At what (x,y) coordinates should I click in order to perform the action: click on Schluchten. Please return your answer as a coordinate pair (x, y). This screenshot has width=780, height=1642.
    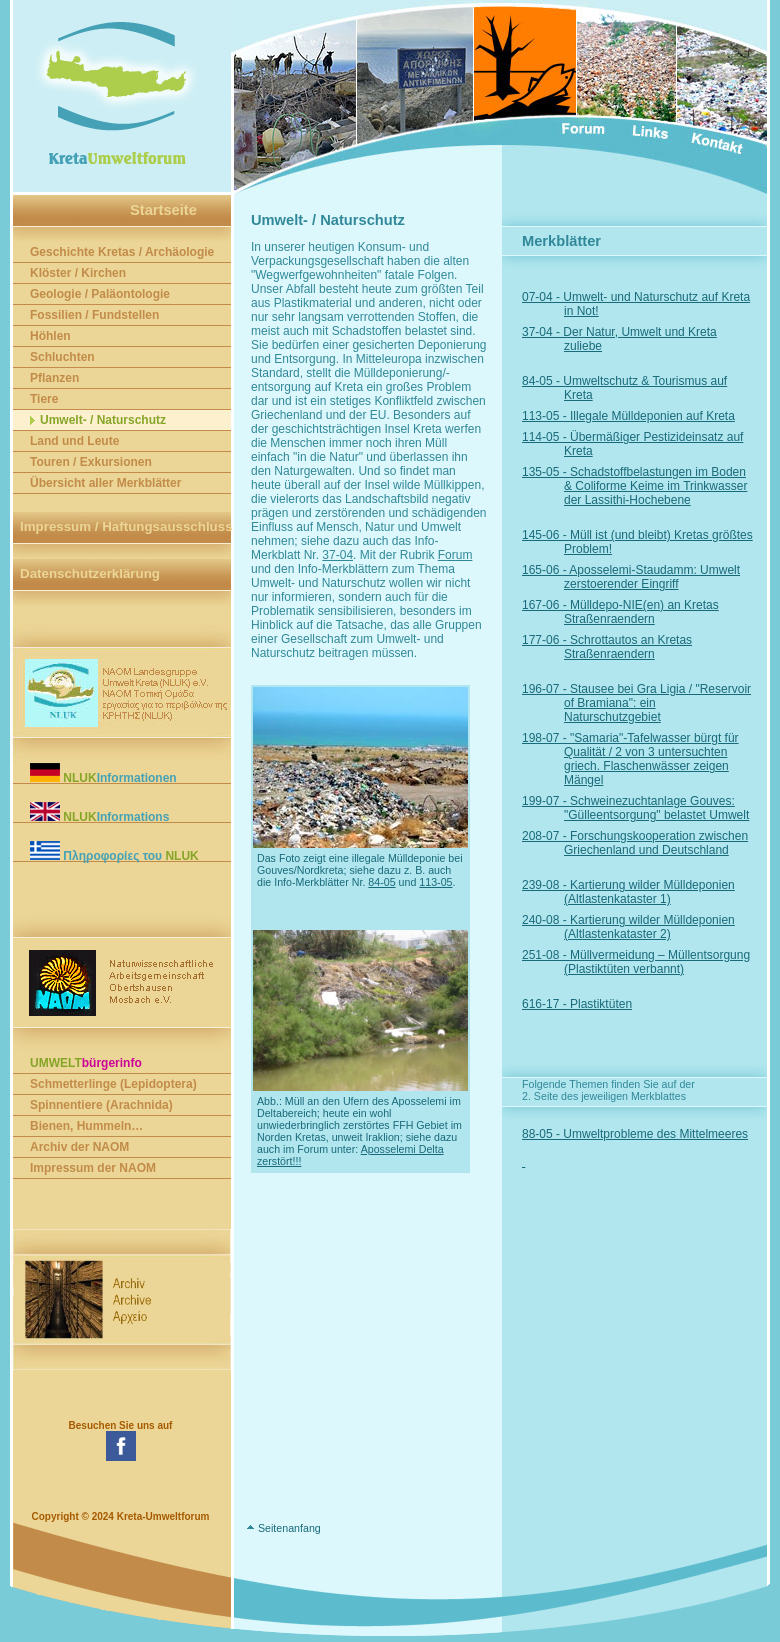
    Looking at the image, I should click on (62, 357).